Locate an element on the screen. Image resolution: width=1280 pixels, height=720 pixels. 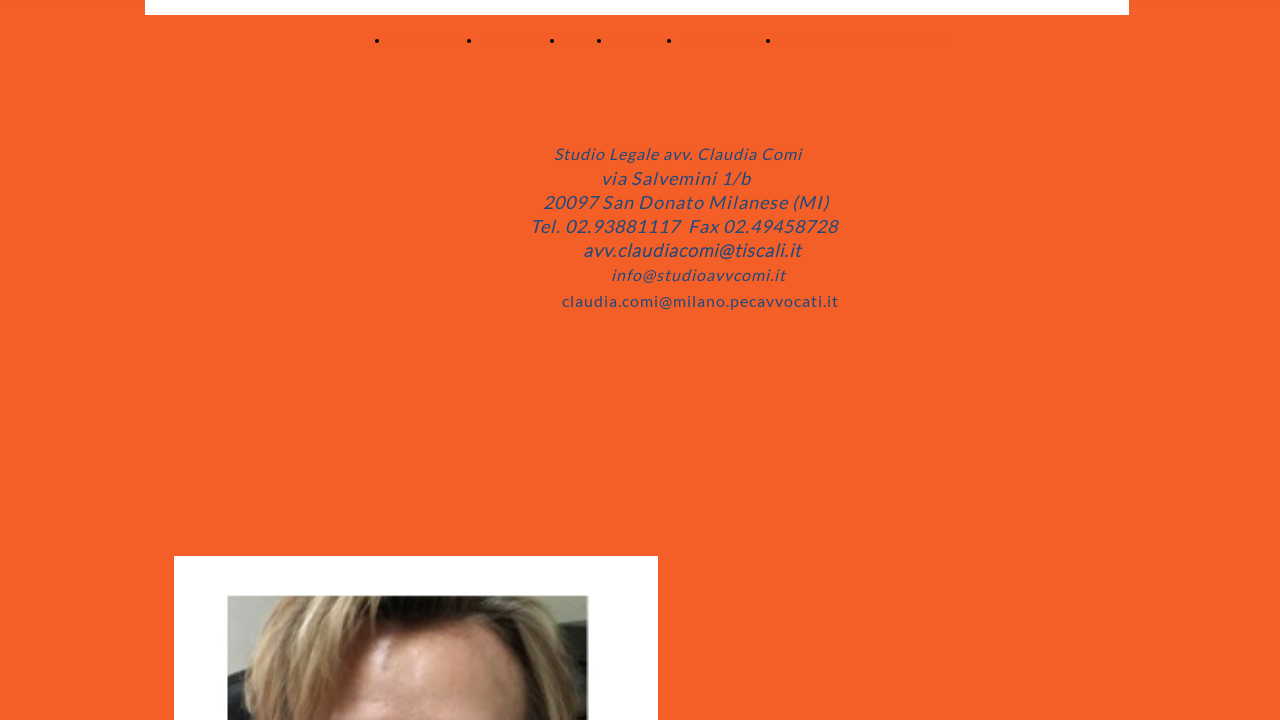
curriculum professionale is located at coordinates (866, 40).